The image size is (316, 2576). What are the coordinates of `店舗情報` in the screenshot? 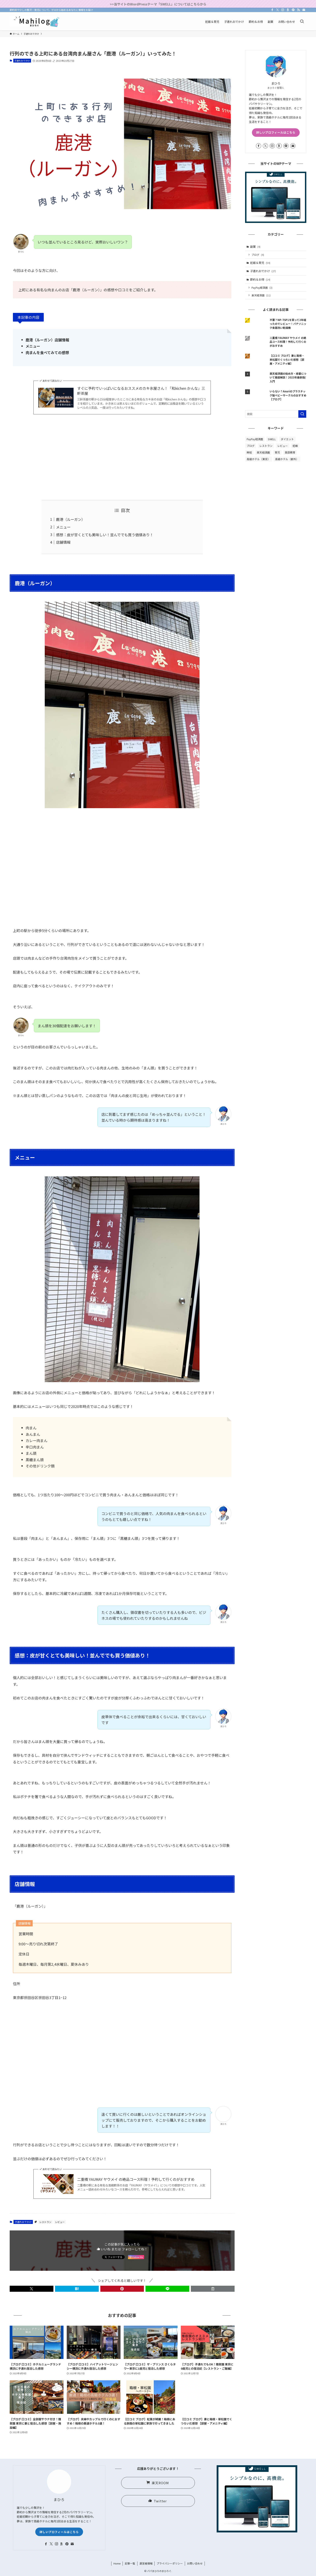 It's located at (63, 542).